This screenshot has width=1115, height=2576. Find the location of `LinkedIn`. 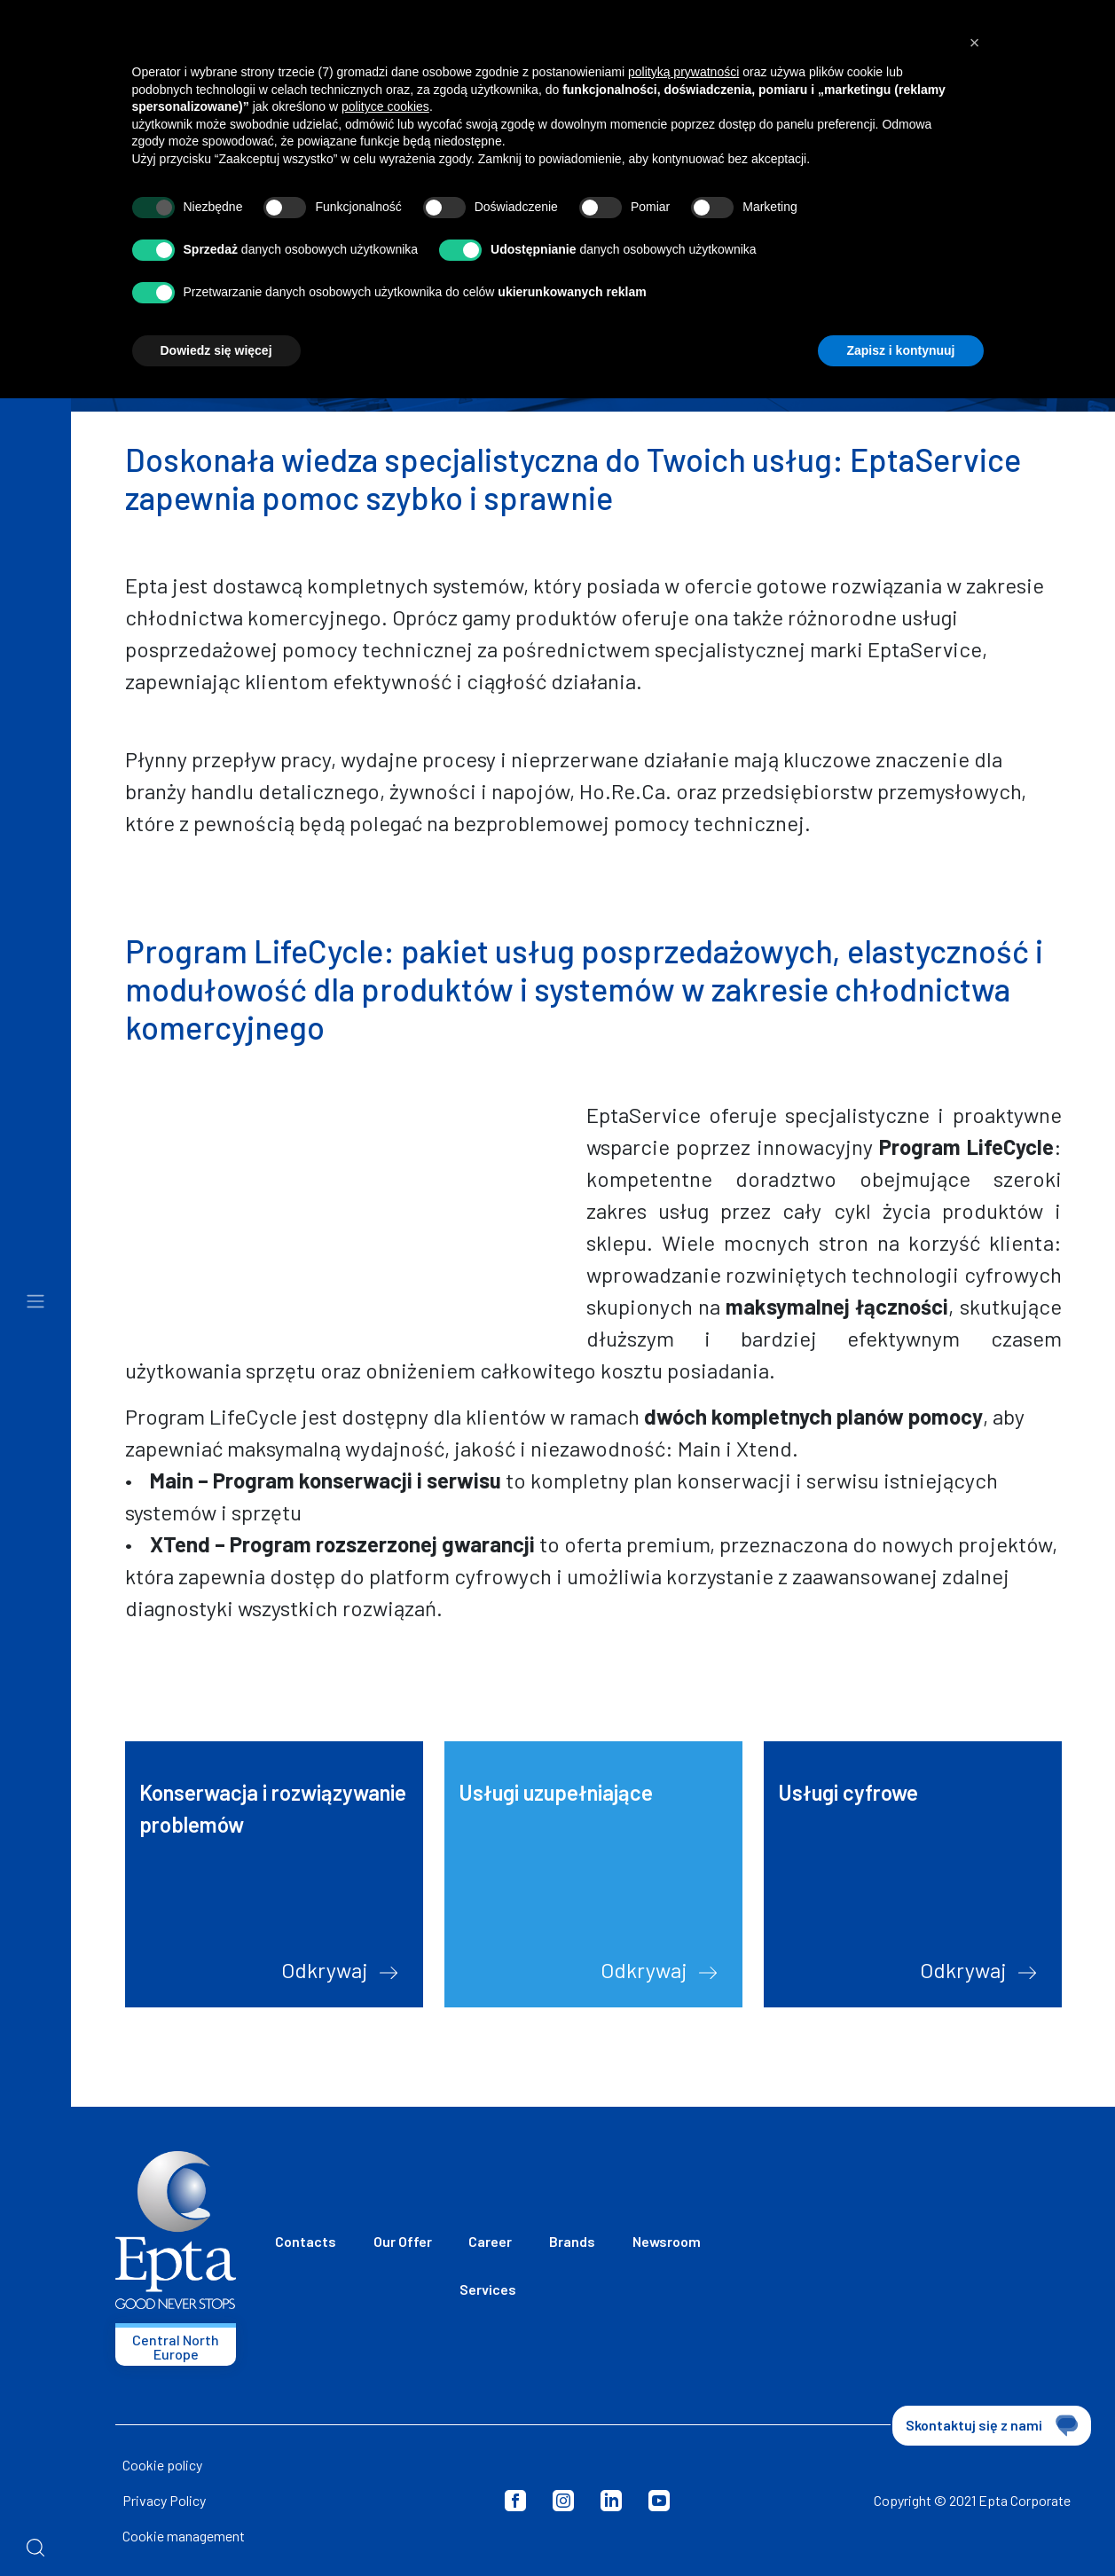

LinkedIn is located at coordinates (611, 2500).